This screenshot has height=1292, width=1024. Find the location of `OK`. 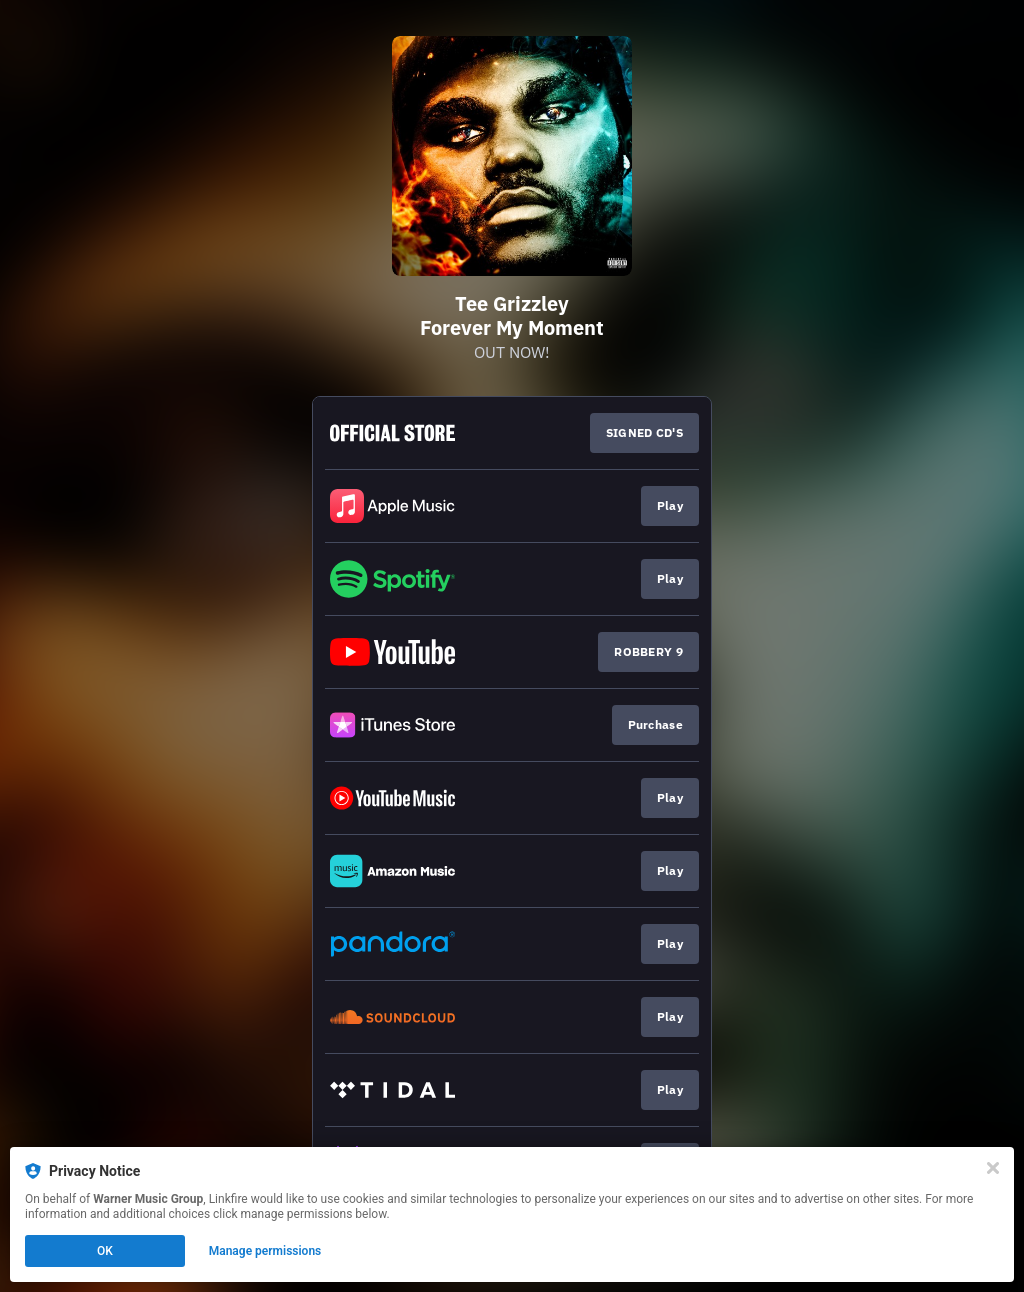

OK is located at coordinates (105, 1251).